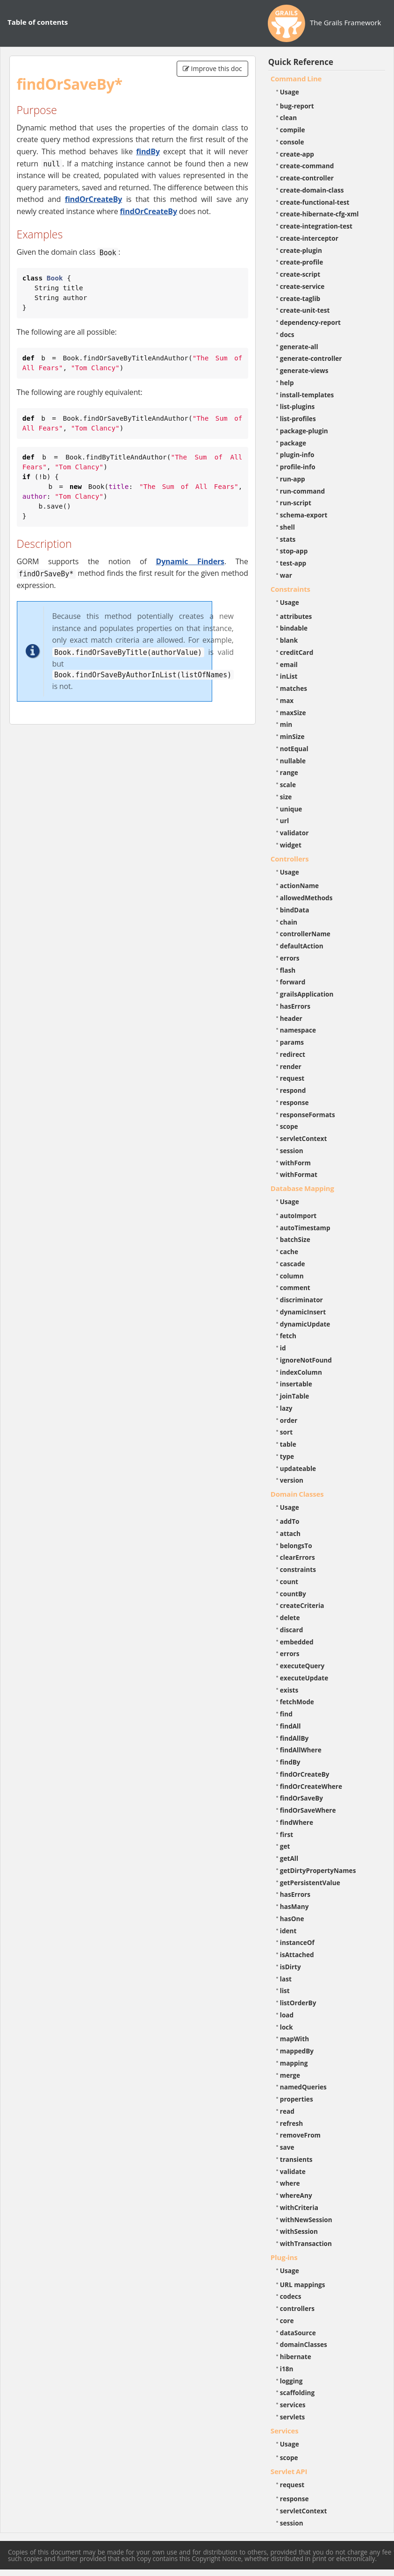  Describe the element at coordinates (301, 1798) in the screenshot. I see `findOrSaveBy` at that location.